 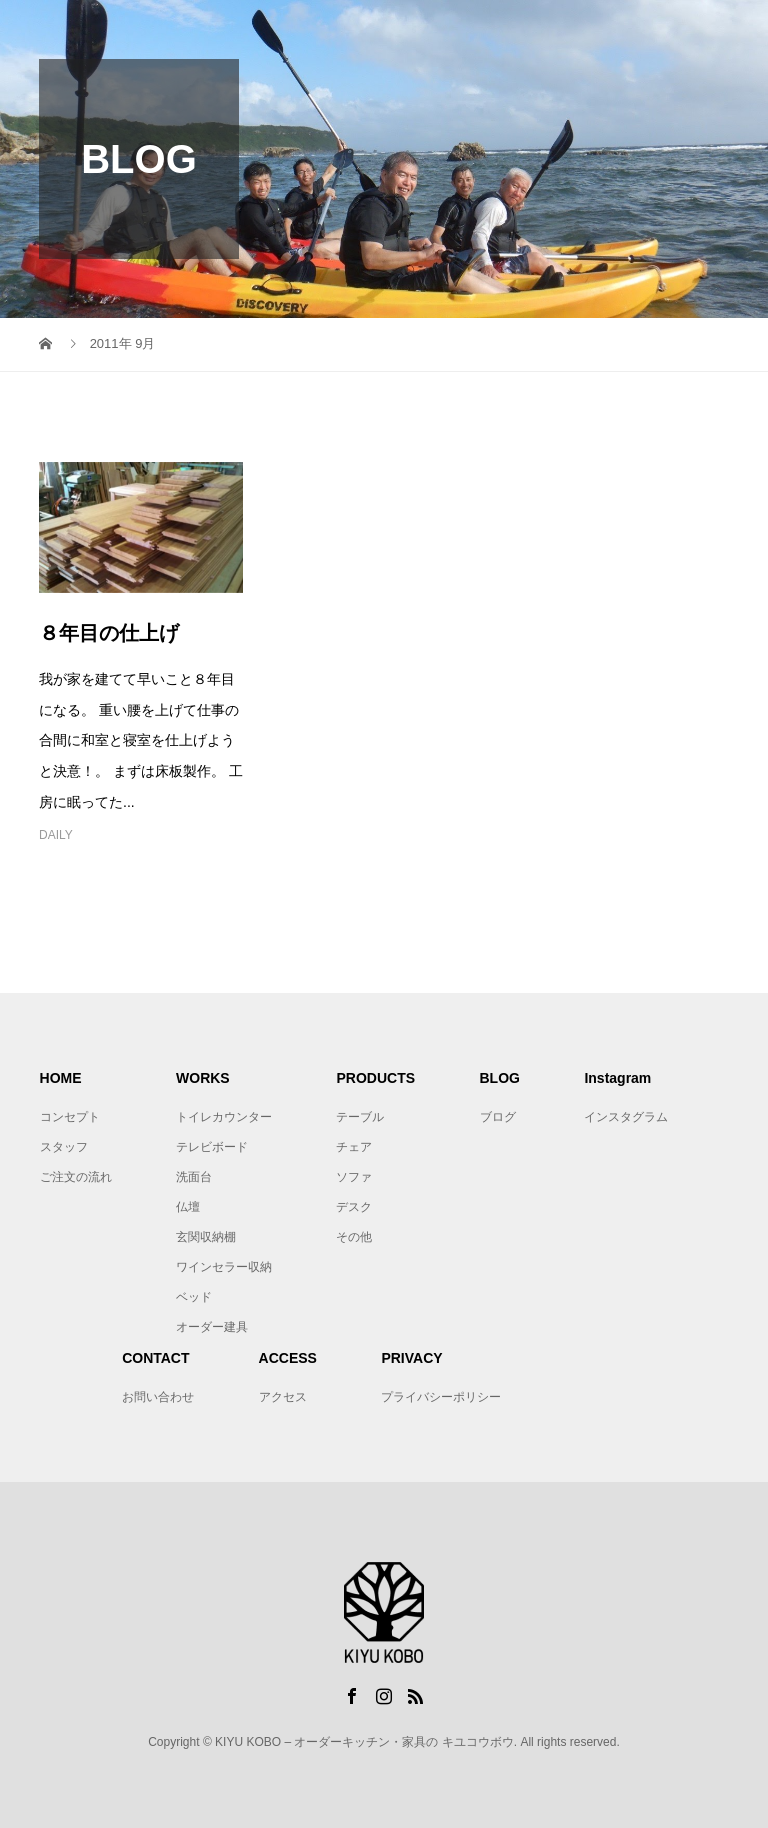 What do you see at coordinates (354, 1207) in the screenshot?
I see `デスク` at bounding box center [354, 1207].